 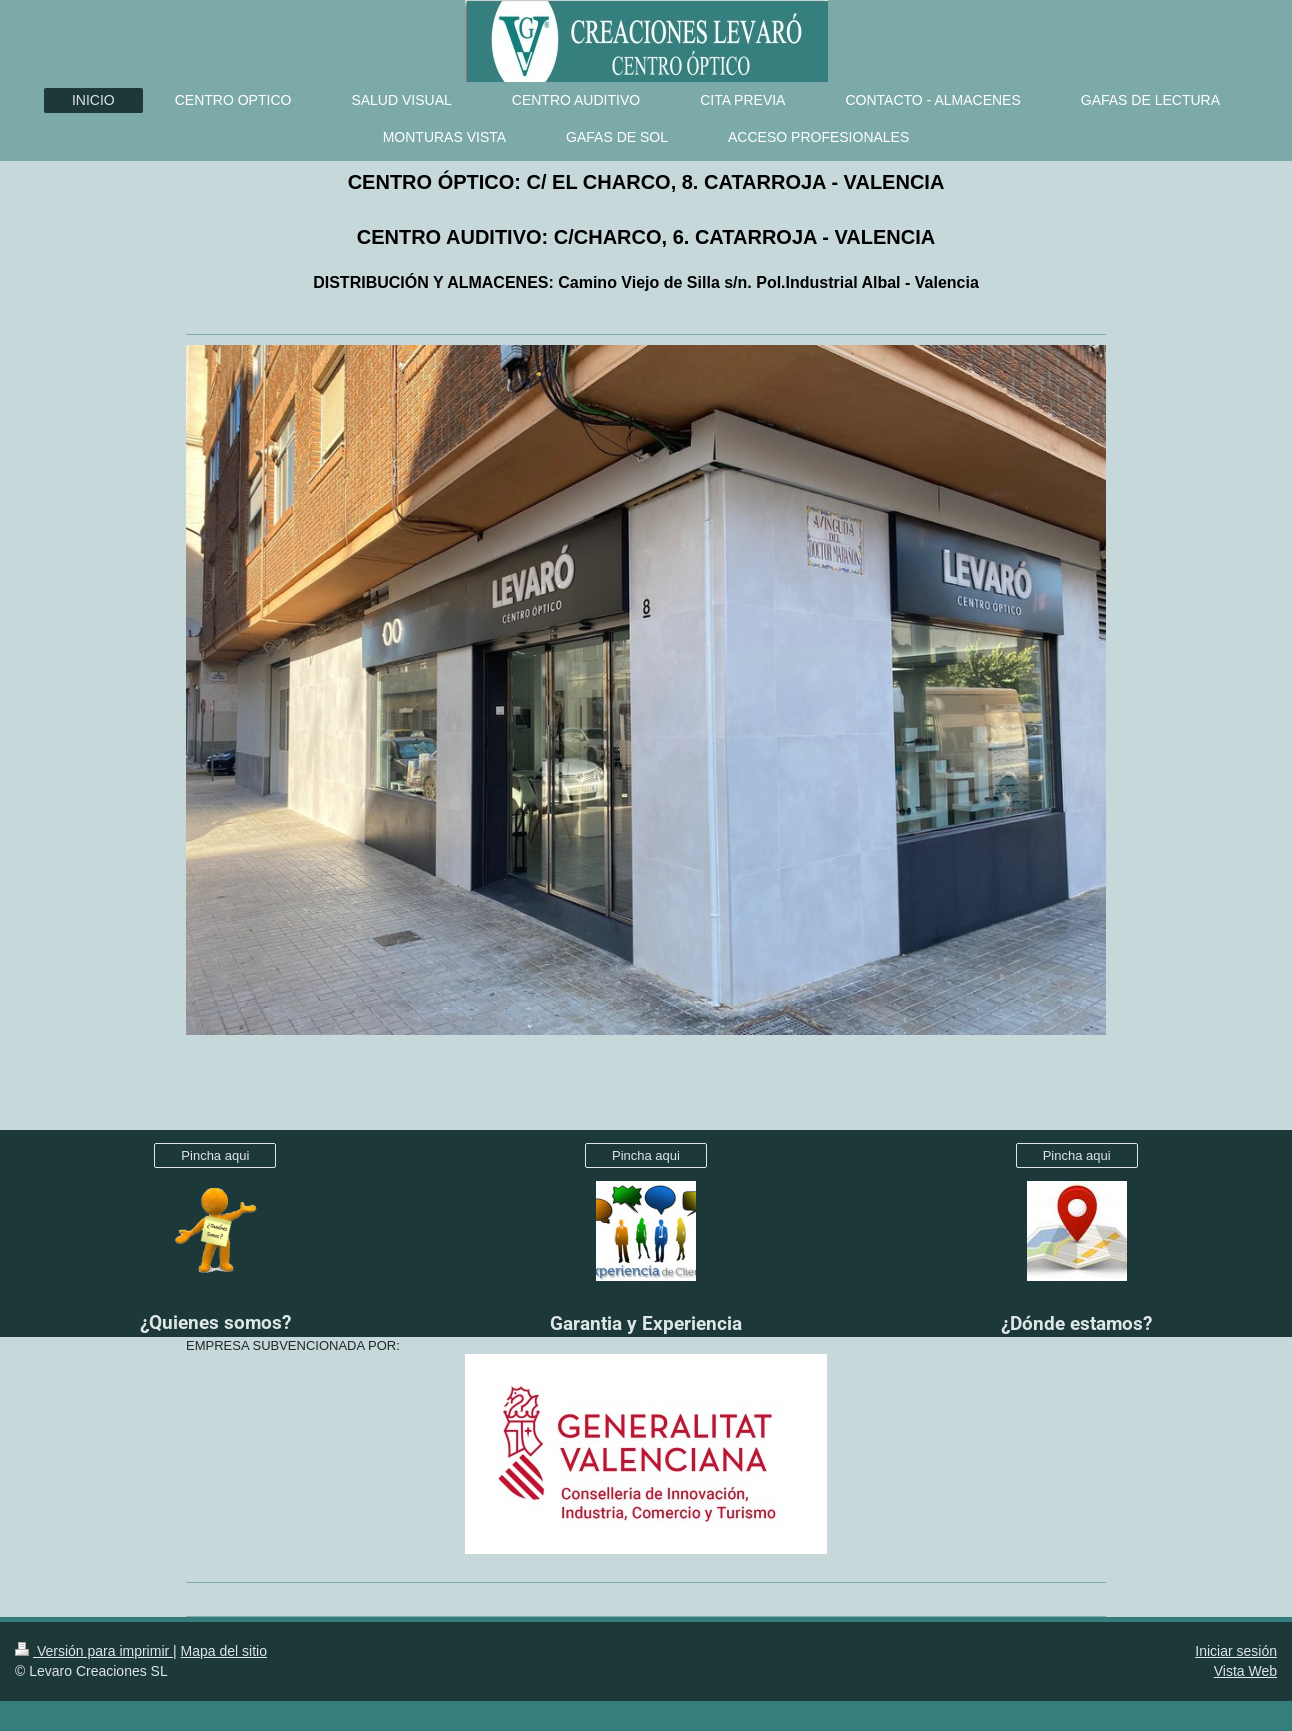 What do you see at coordinates (224, 1651) in the screenshot?
I see `Mapa del sitio` at bounding box center [224, 1651].